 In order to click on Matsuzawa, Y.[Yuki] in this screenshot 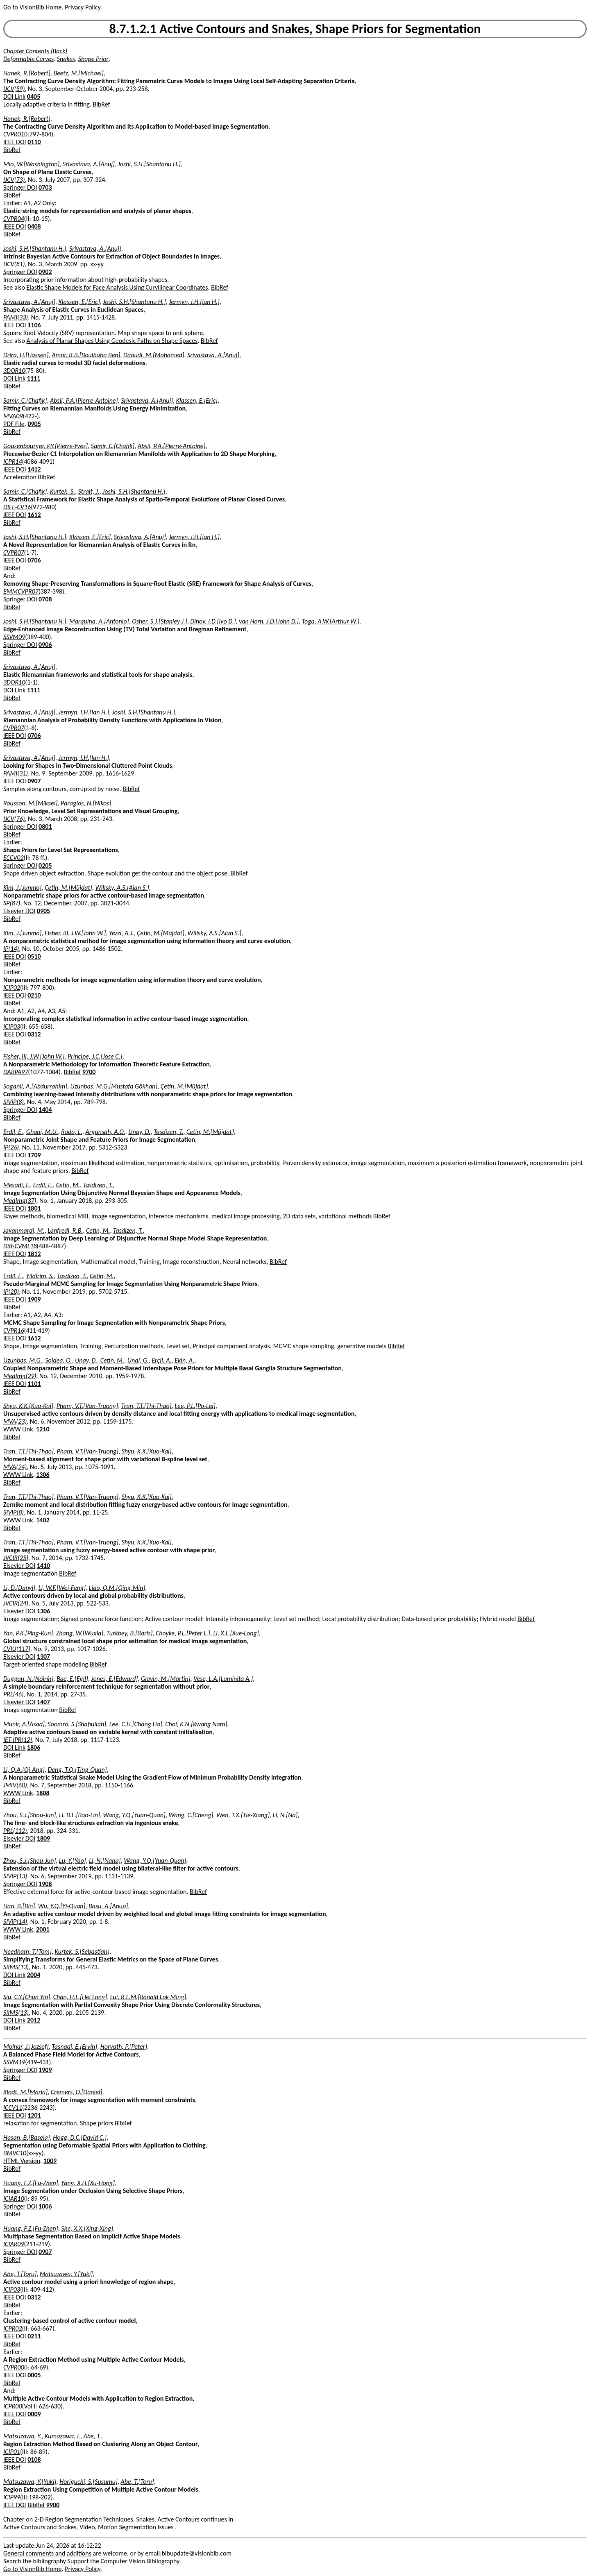, I will do `click(66, 2274)`.